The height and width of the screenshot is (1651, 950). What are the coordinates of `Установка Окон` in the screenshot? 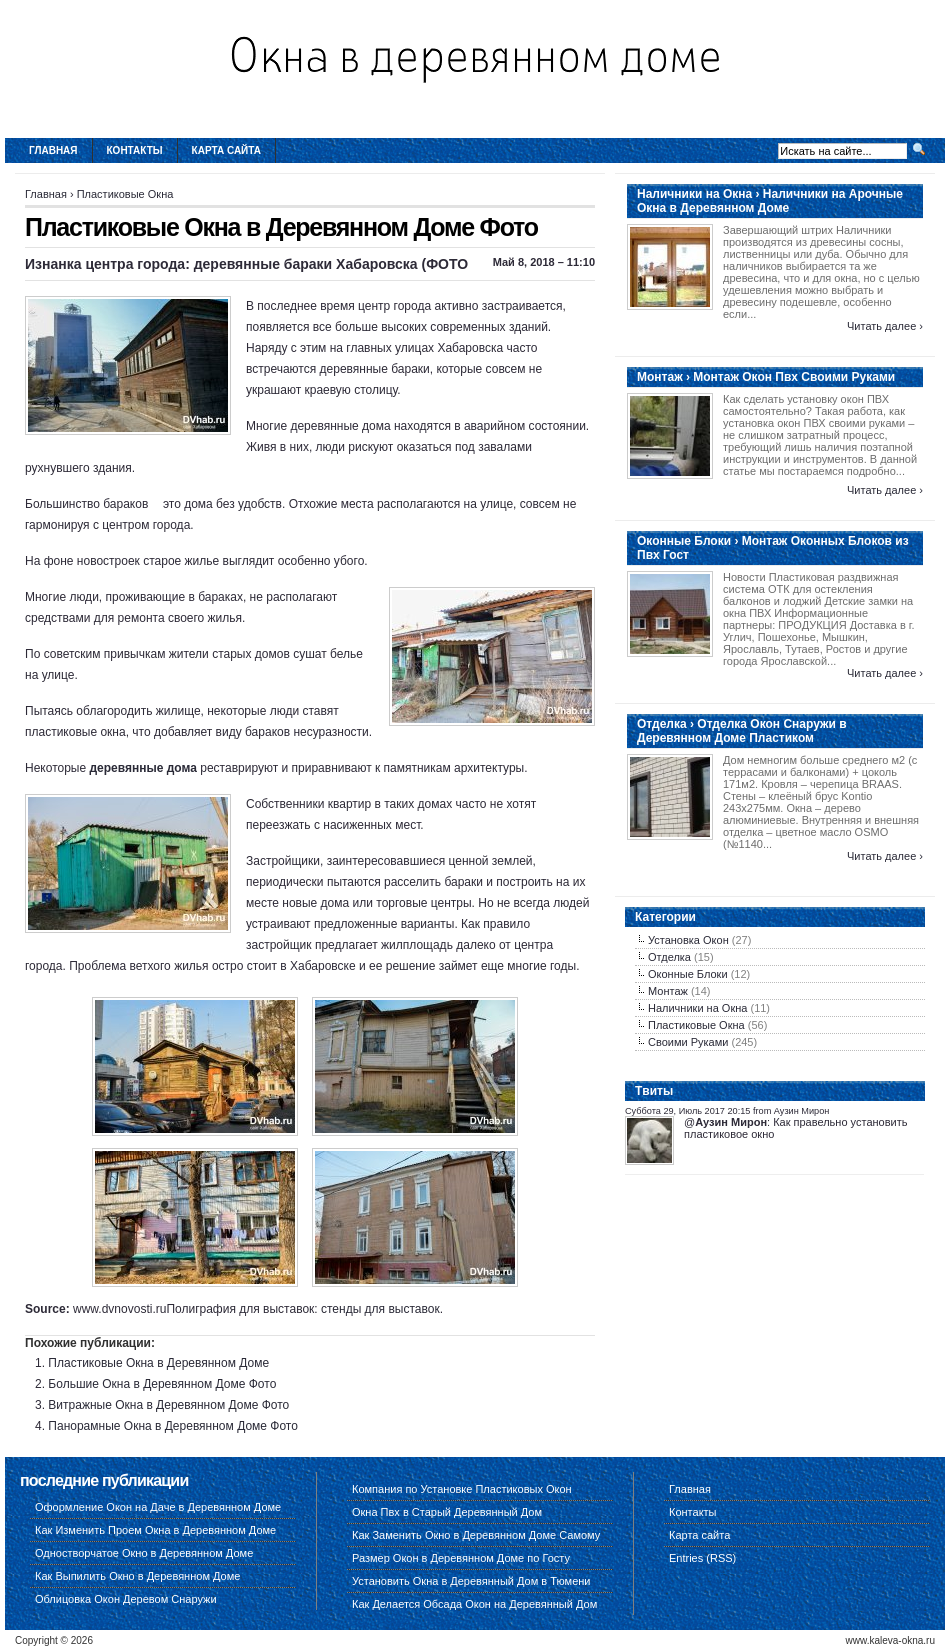 It's located at (688, 940).